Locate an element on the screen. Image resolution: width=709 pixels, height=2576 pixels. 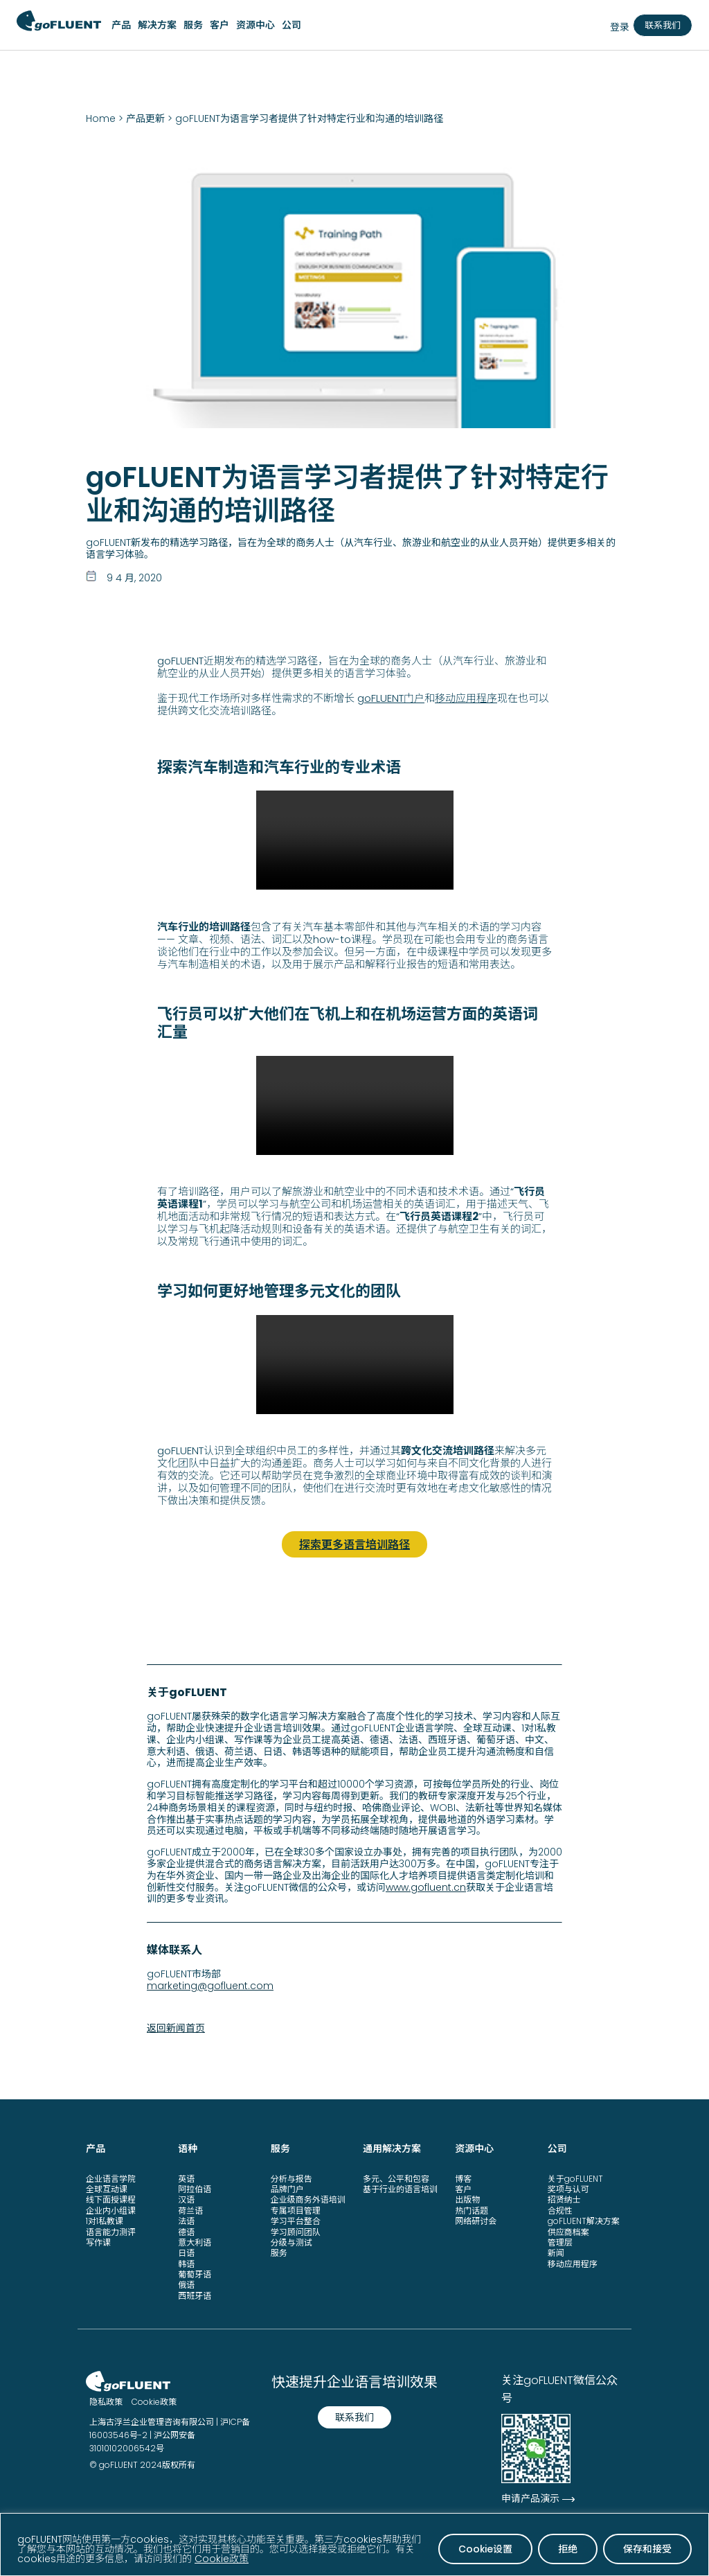
语言能力测评 is located at coordinates (111, 2230).